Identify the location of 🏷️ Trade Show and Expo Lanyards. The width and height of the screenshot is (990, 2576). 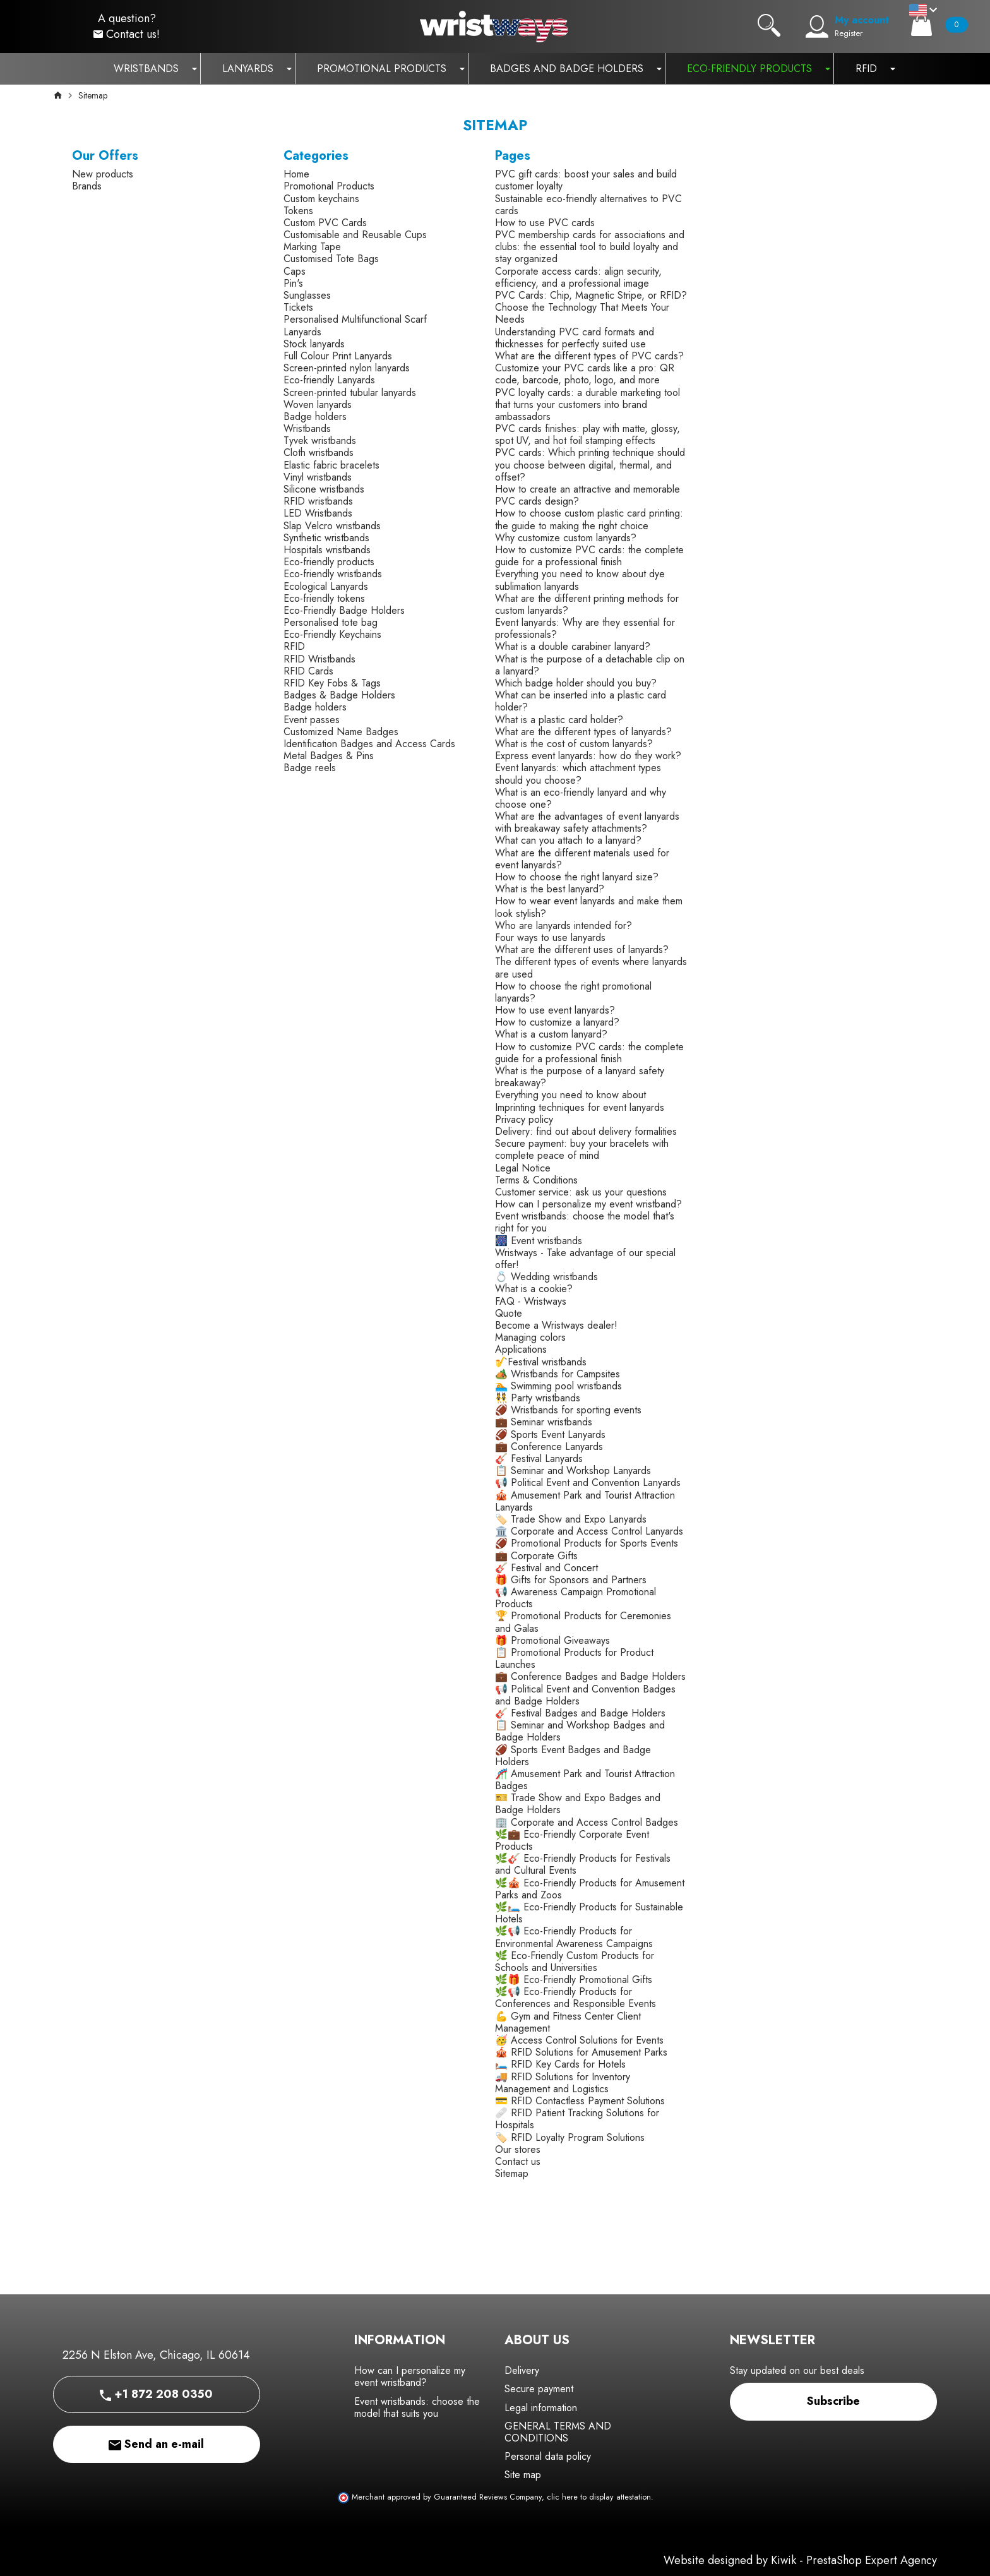
(571, 1519).